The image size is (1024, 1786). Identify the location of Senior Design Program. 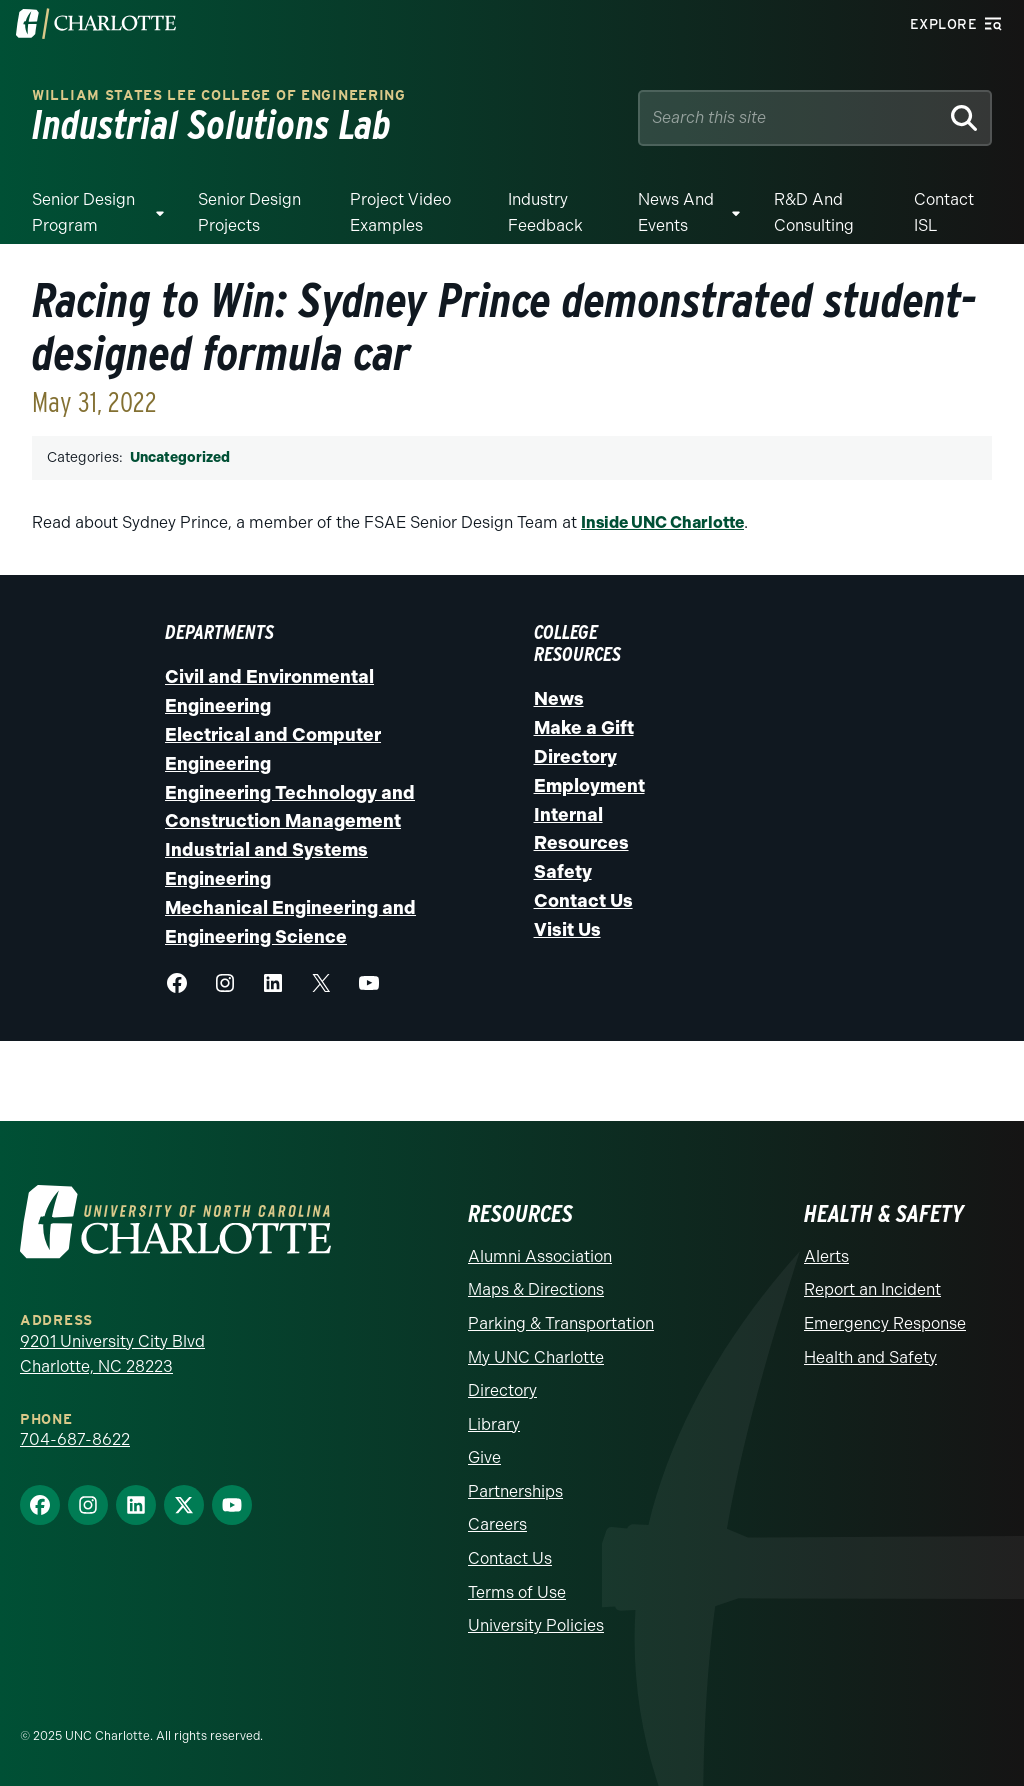
(83, 212).